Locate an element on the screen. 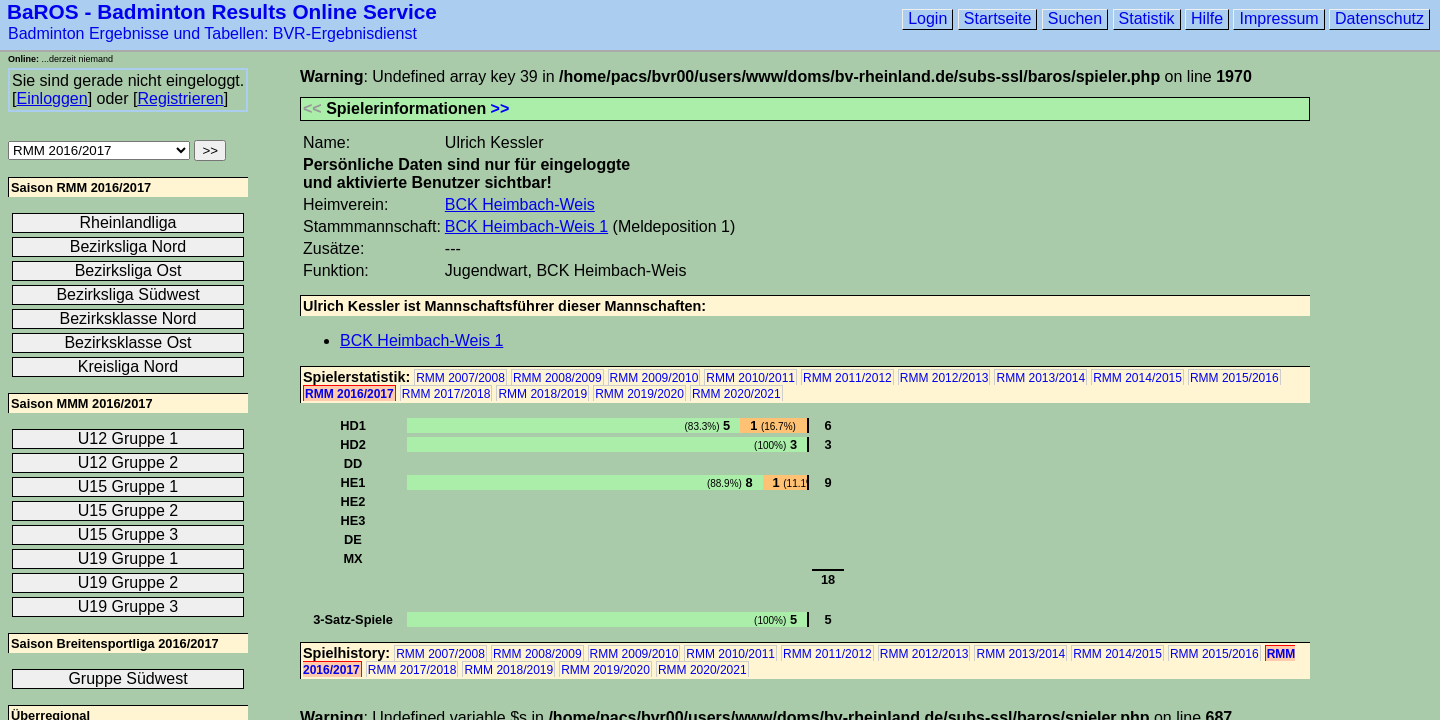 This screenshot has width=1440, height=720. Bezirksliga Nord is located at coordinates (128, 246).